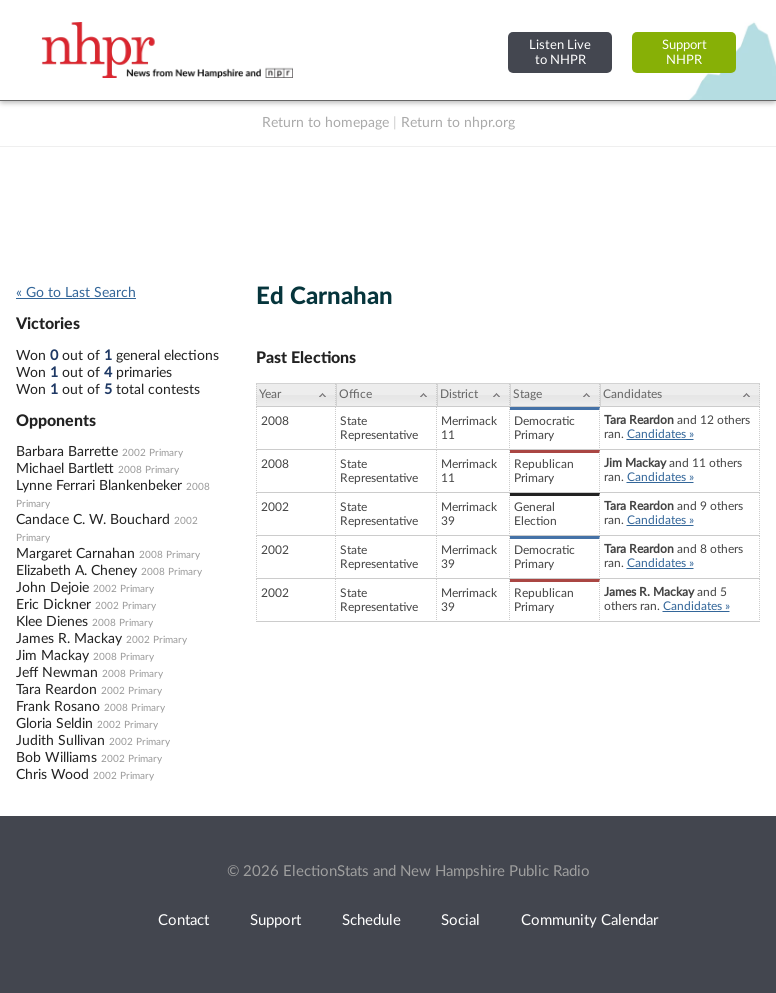 The image size is (776, 993). I want to click on Lynne Ferrari Blankenbeker, so click(99, 486).